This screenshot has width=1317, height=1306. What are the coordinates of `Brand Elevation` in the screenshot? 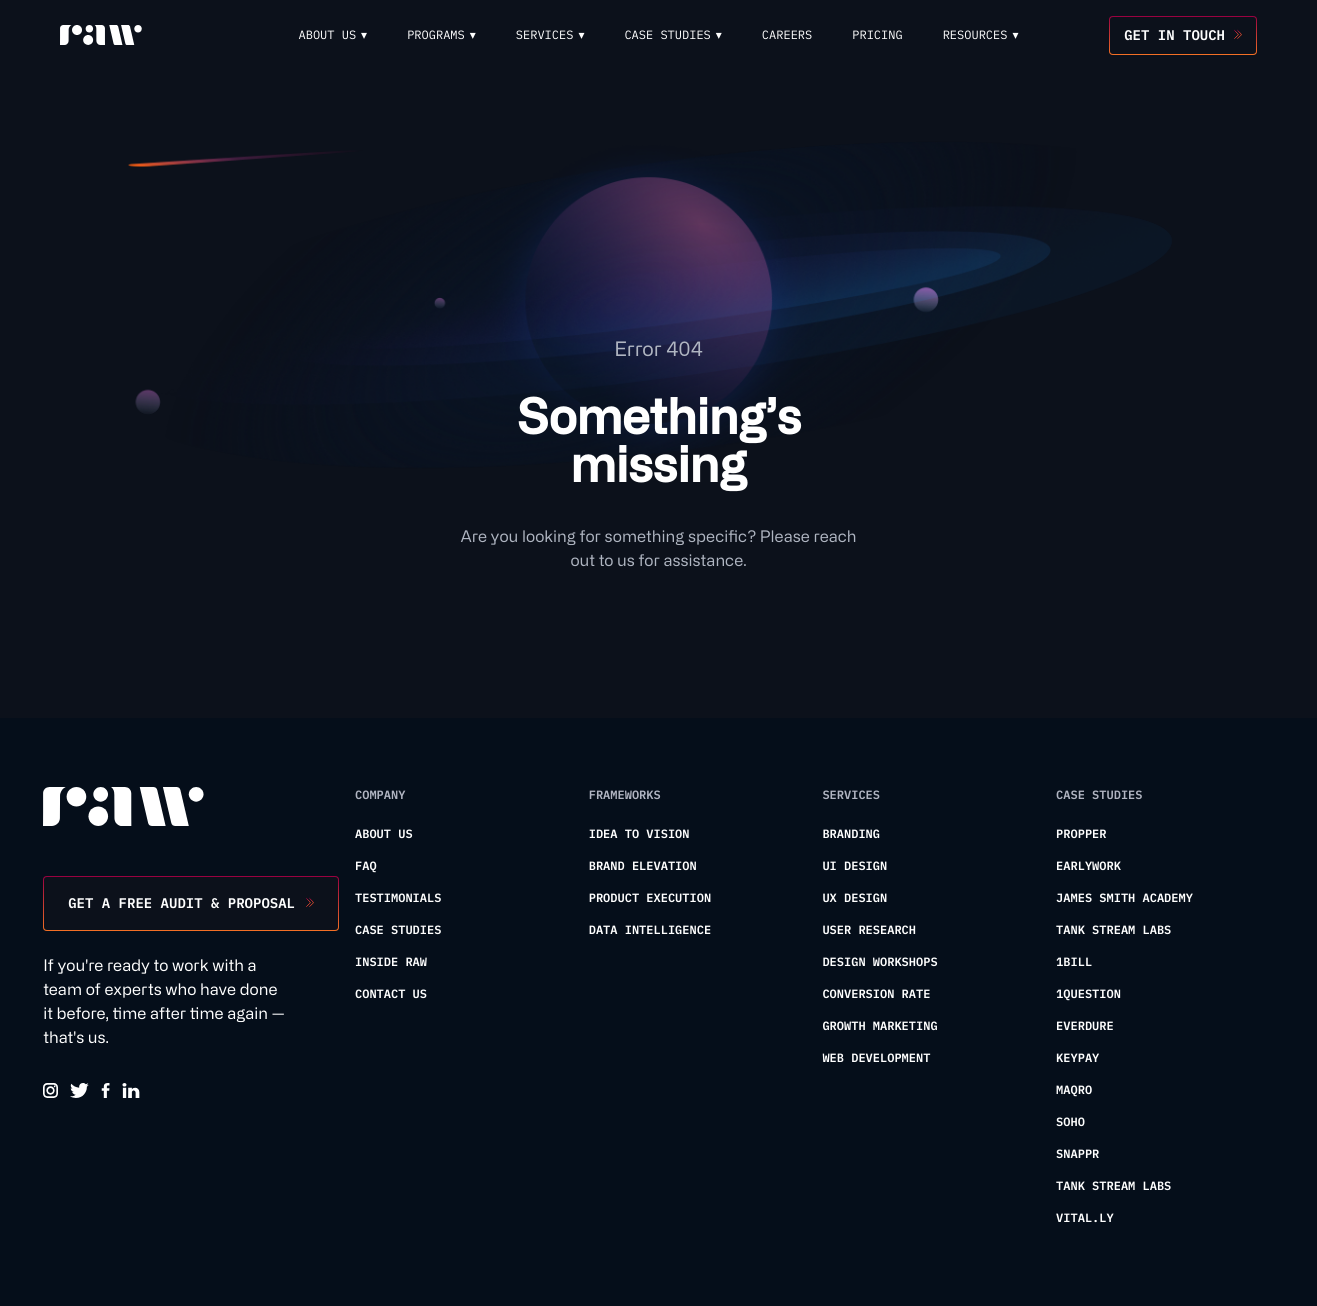 It's located at (643, 866).